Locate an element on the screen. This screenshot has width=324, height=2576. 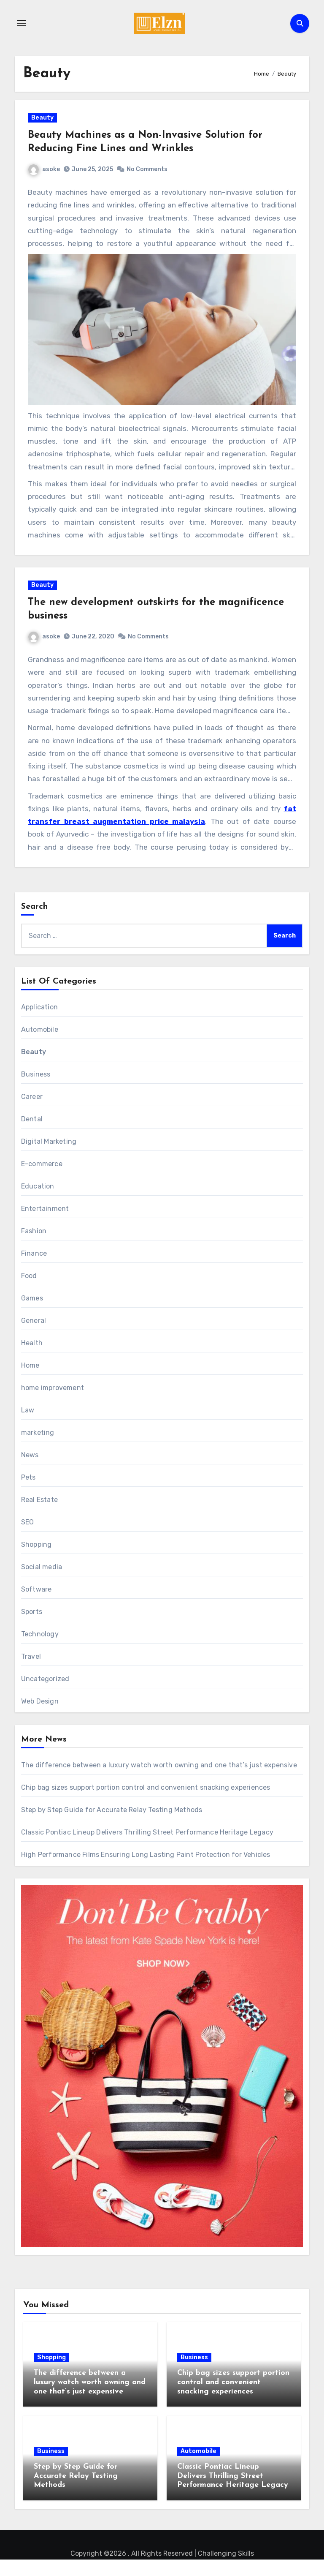
Education is located at coordinates (37, 1202).